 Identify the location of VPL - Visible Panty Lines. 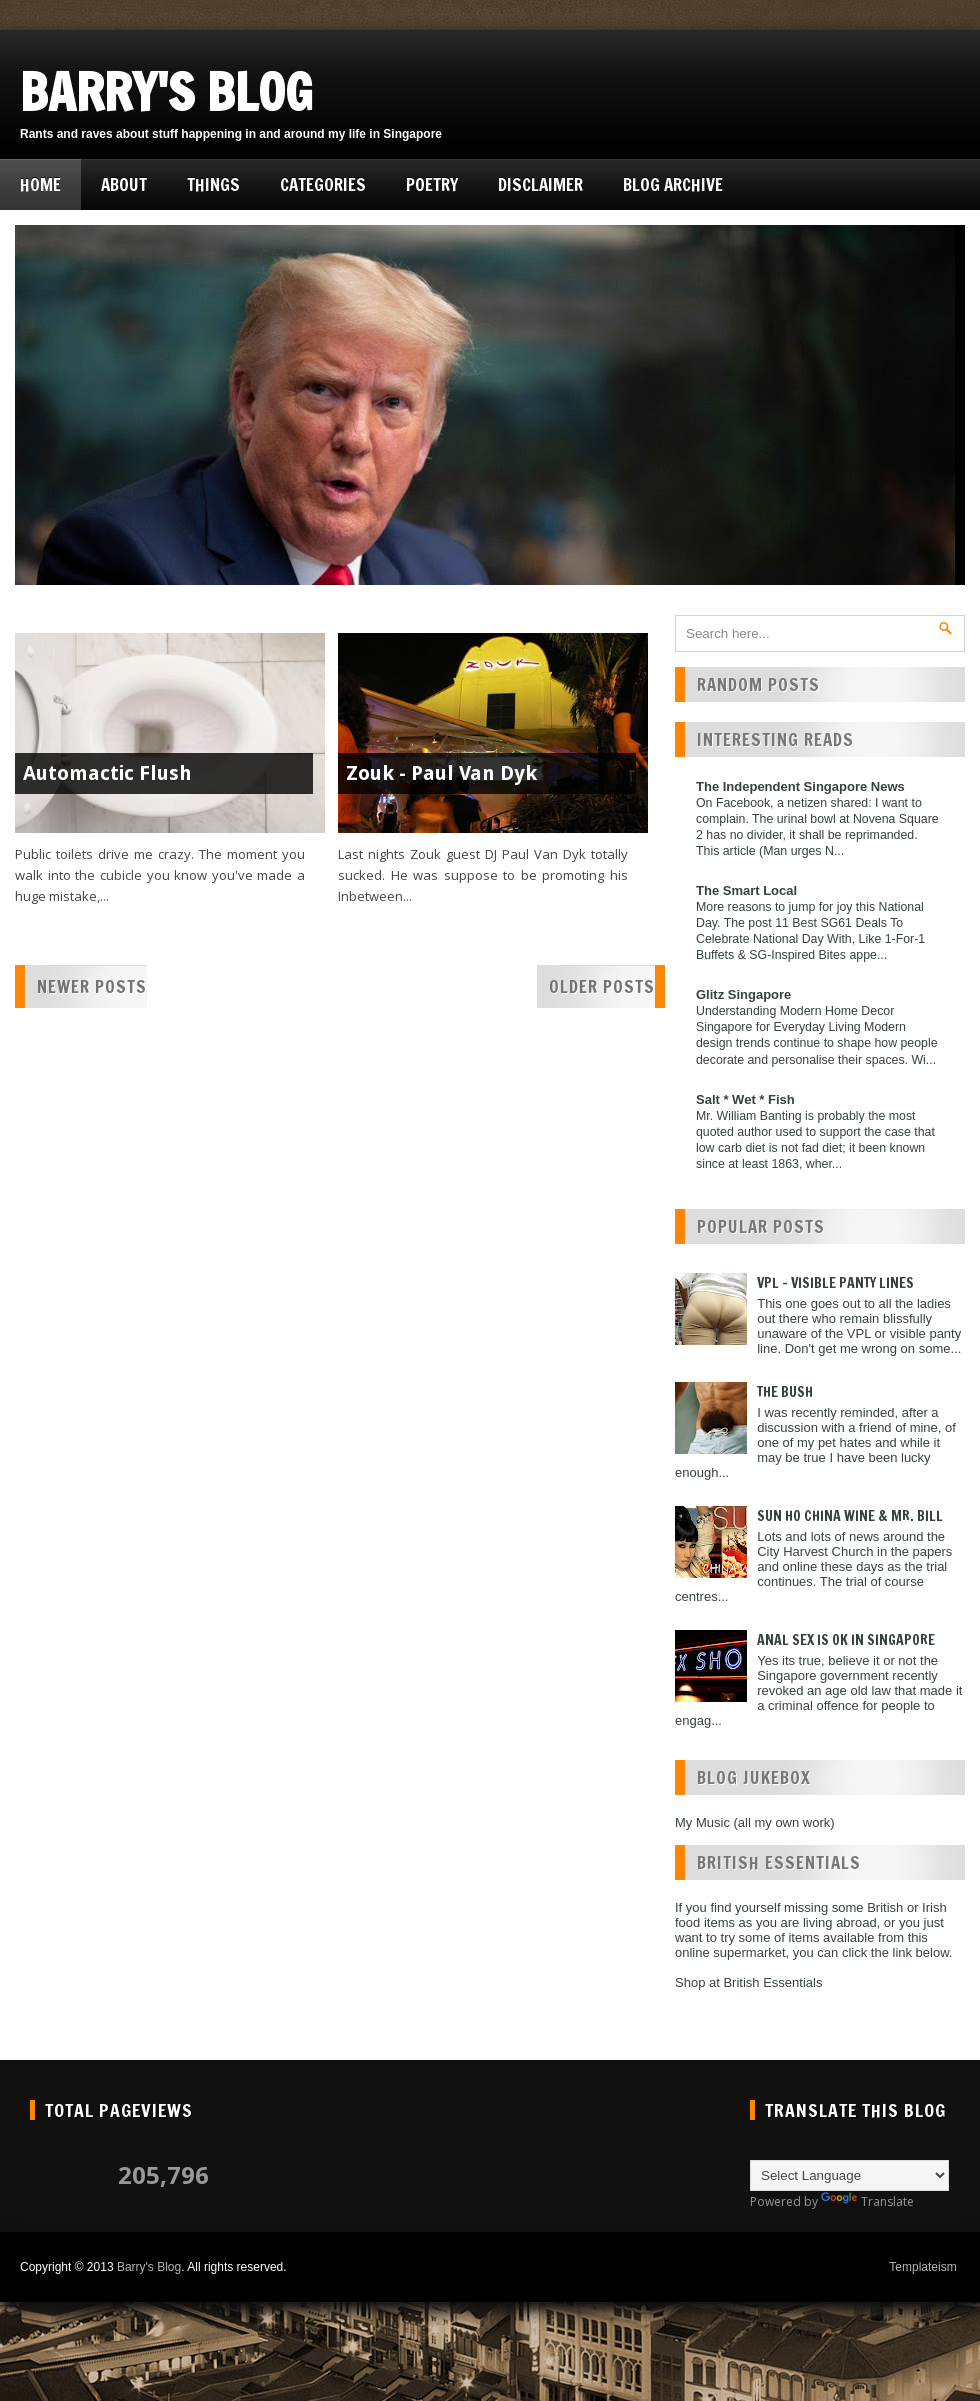
(835, 1283).